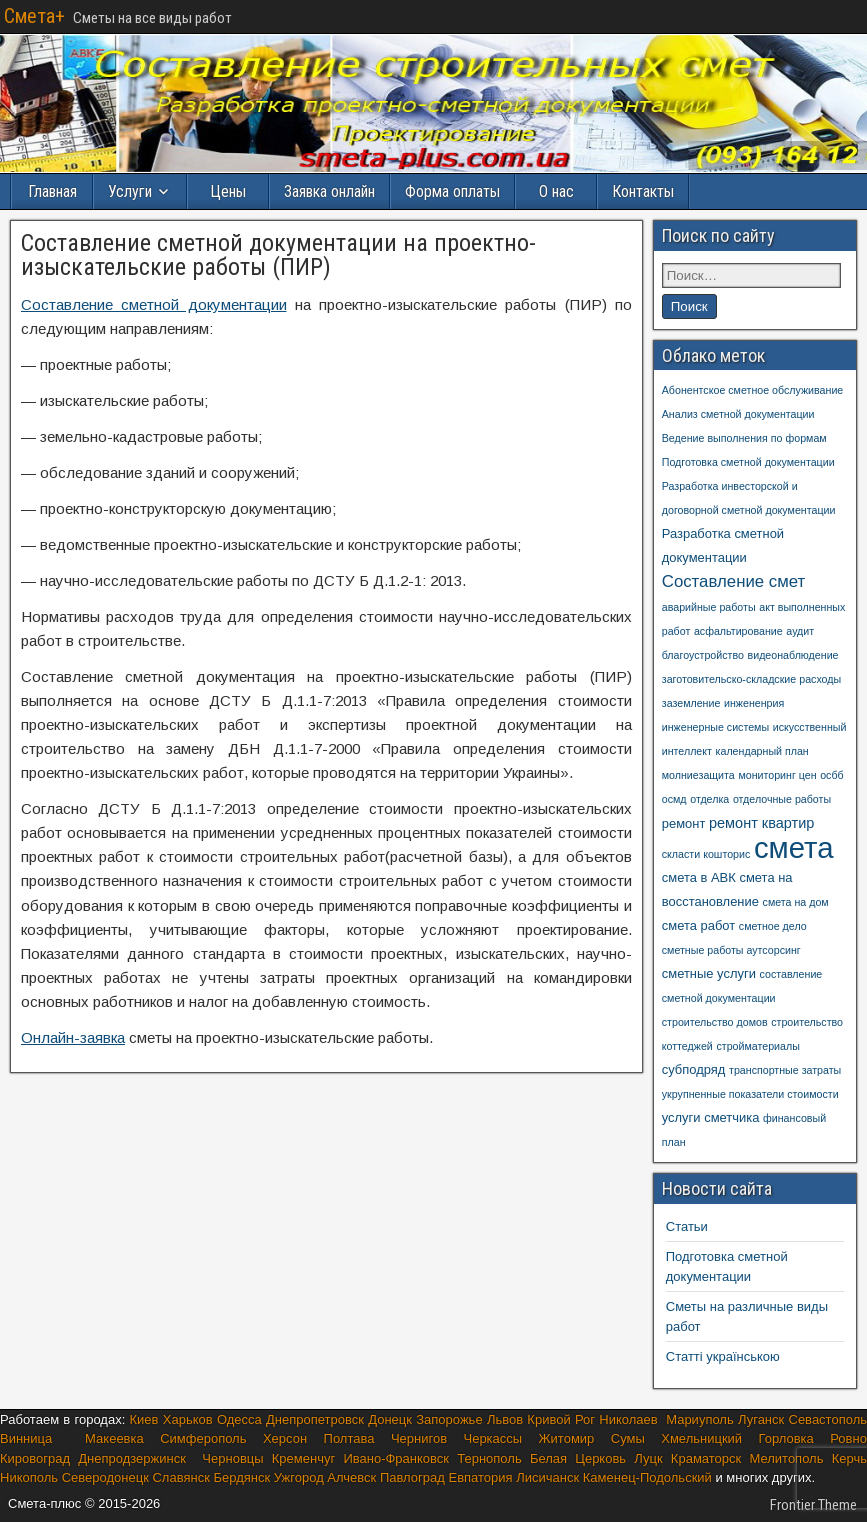  I want to click on строительство домов [строительство домов (1 элемент)], so click(715, 1022).